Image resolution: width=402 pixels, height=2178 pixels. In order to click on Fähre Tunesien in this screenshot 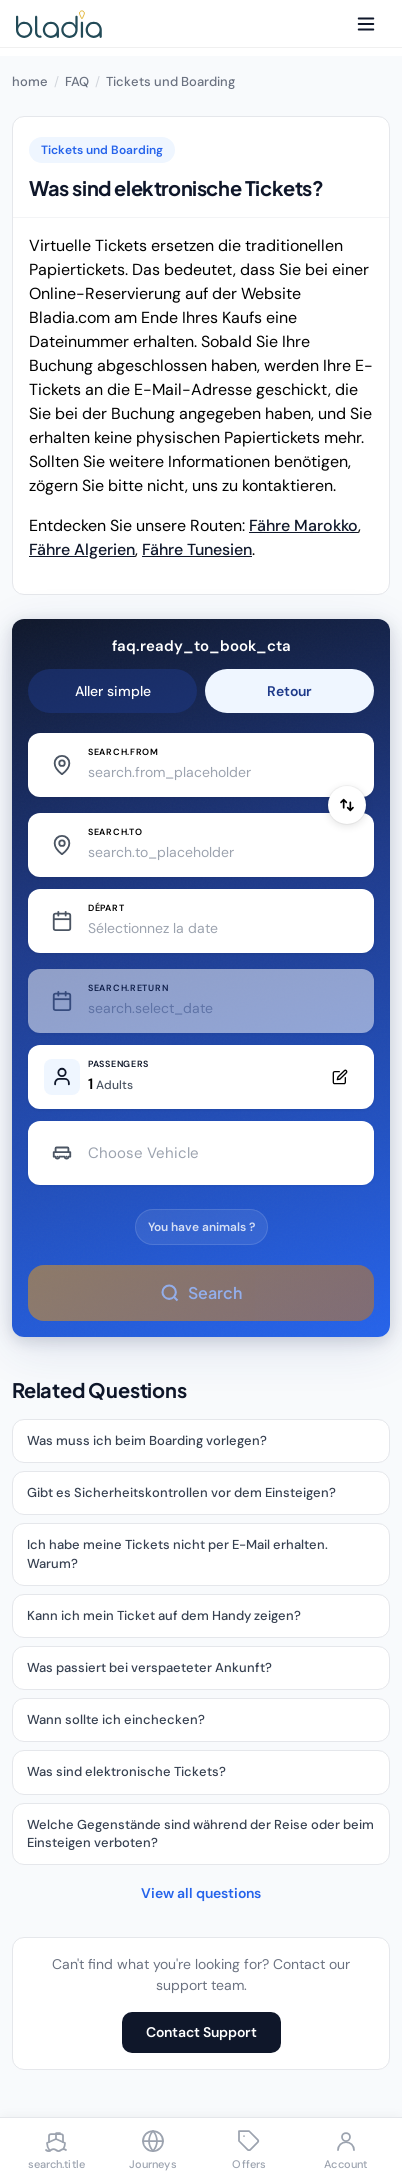, I will do `click(197, 549)`.